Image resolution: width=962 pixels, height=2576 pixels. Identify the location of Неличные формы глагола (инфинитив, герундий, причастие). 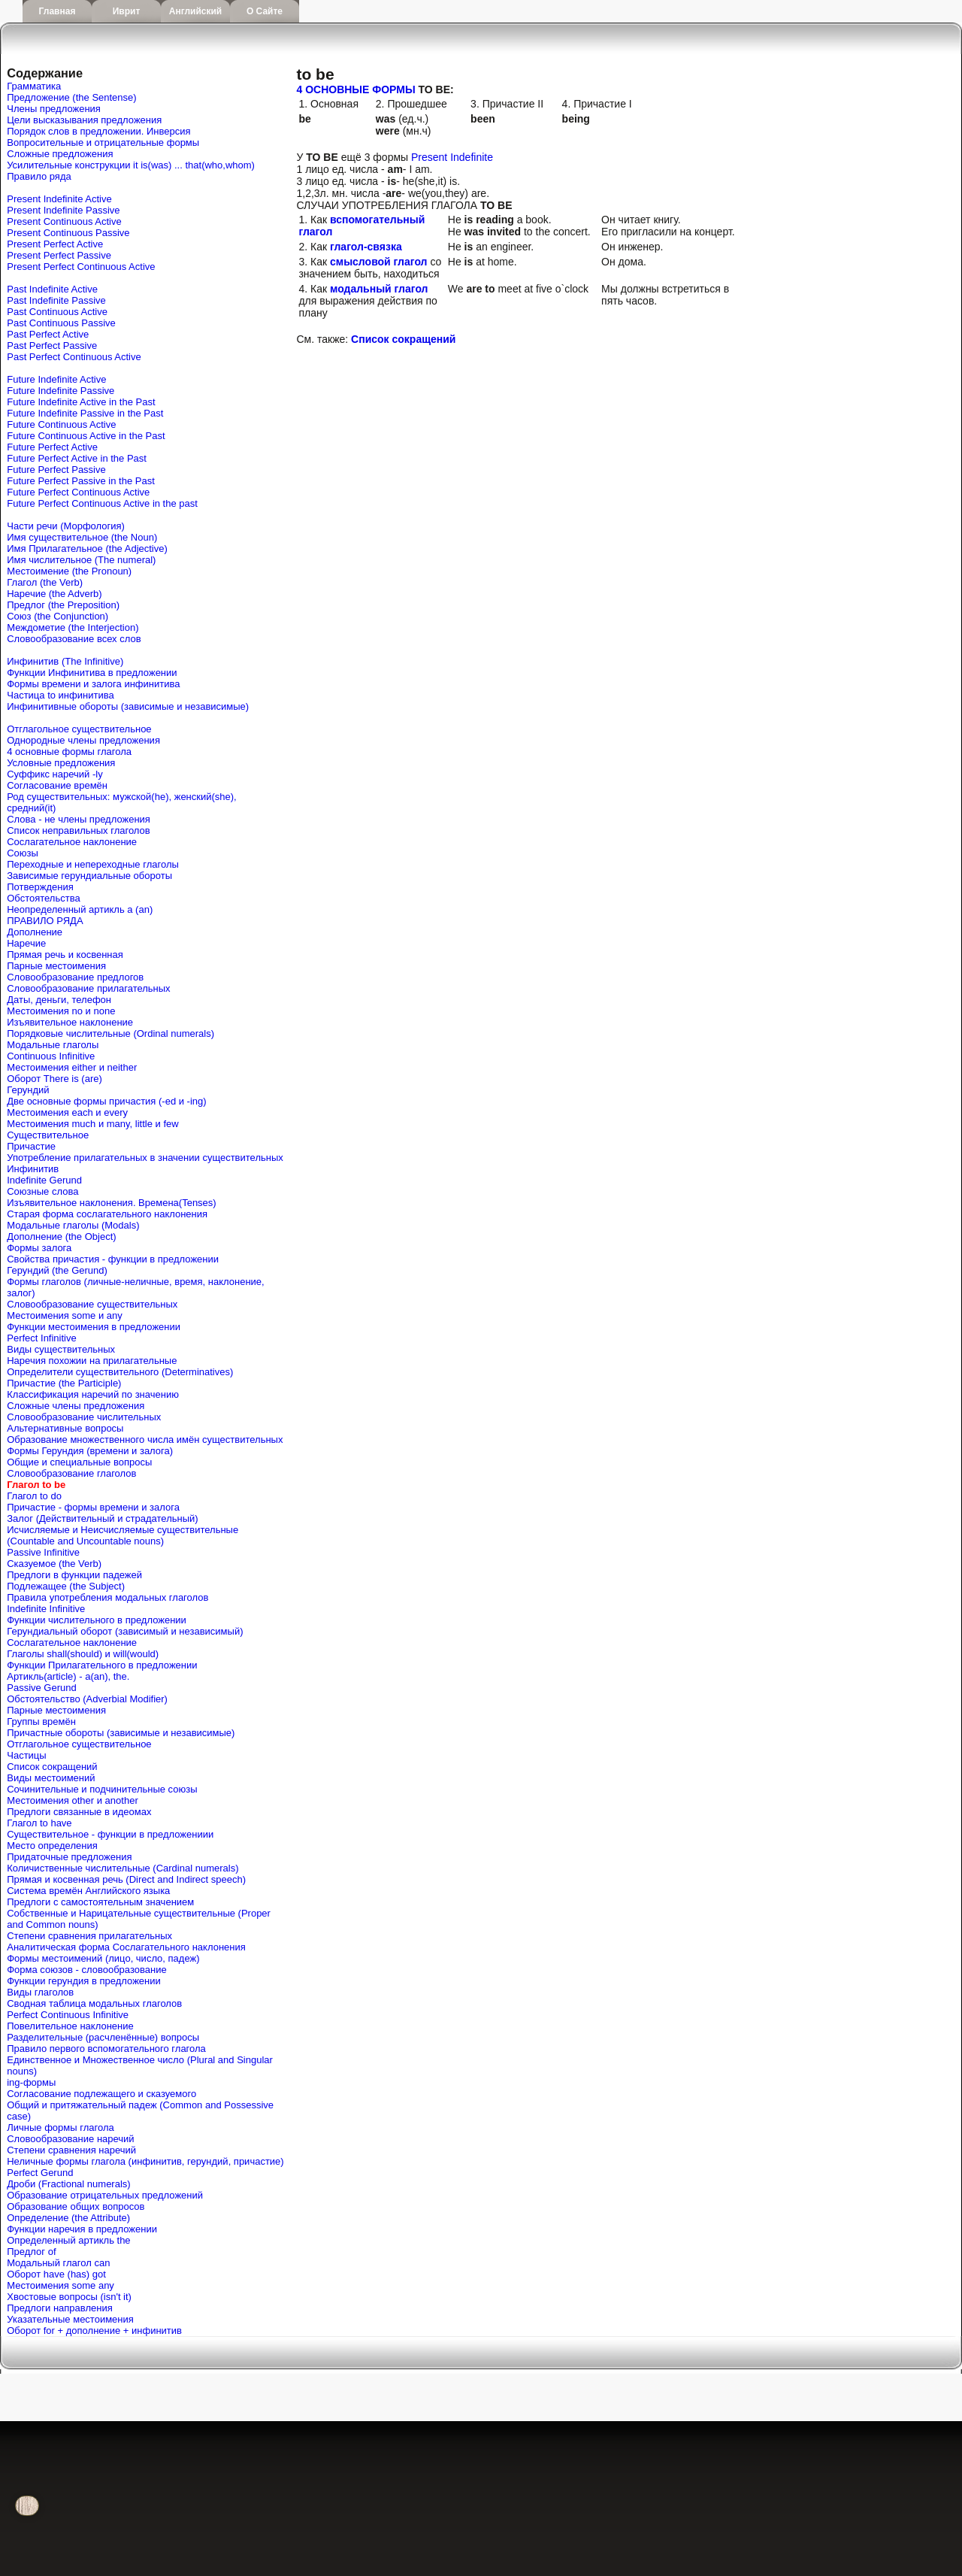
(145, 2161).